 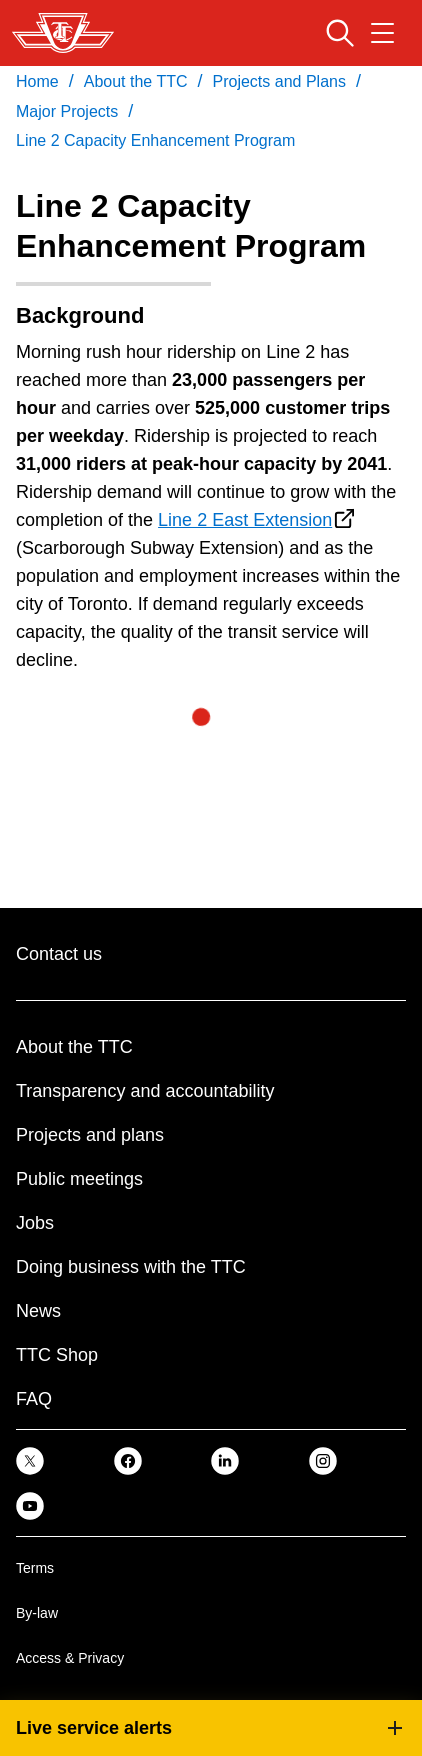 I want to click on Projects and Plans [link], so click(x=279, y=81).